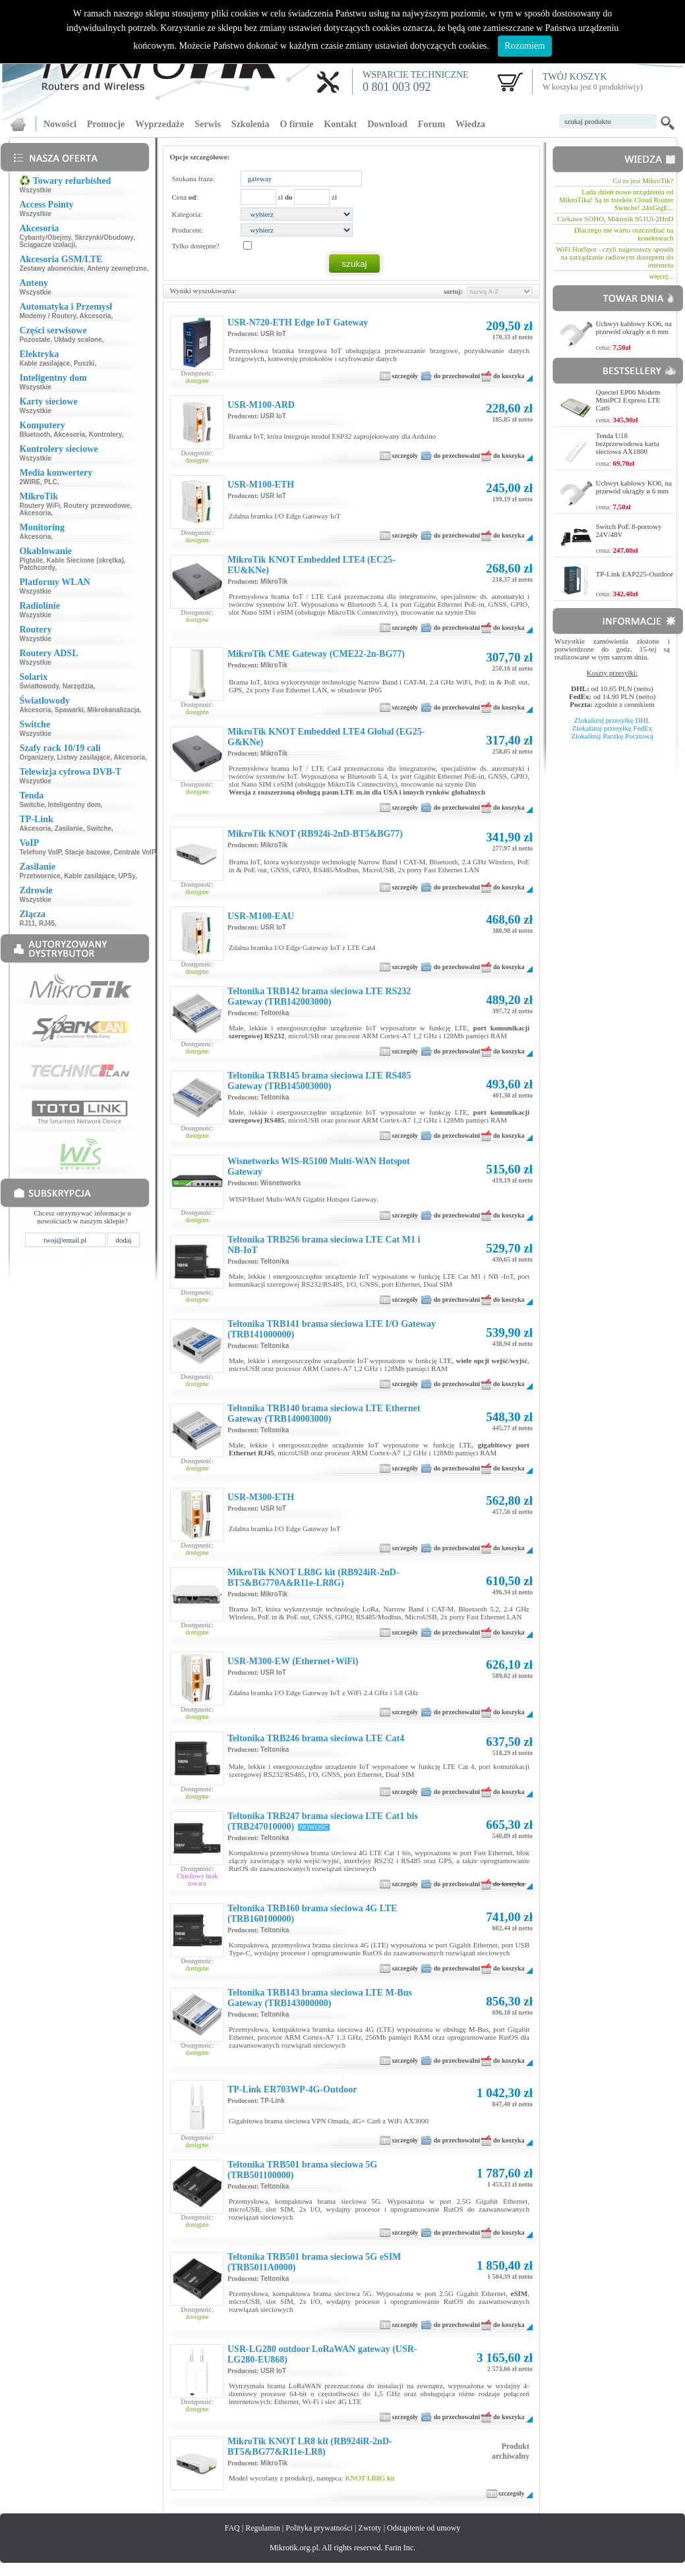 This screenshot has width=685, height=2576. What do you see at coordinates (612, 720) in the screenshot?
I see `Zlokalizuj przesyłkę DHL` at bounding box center [612, 720].